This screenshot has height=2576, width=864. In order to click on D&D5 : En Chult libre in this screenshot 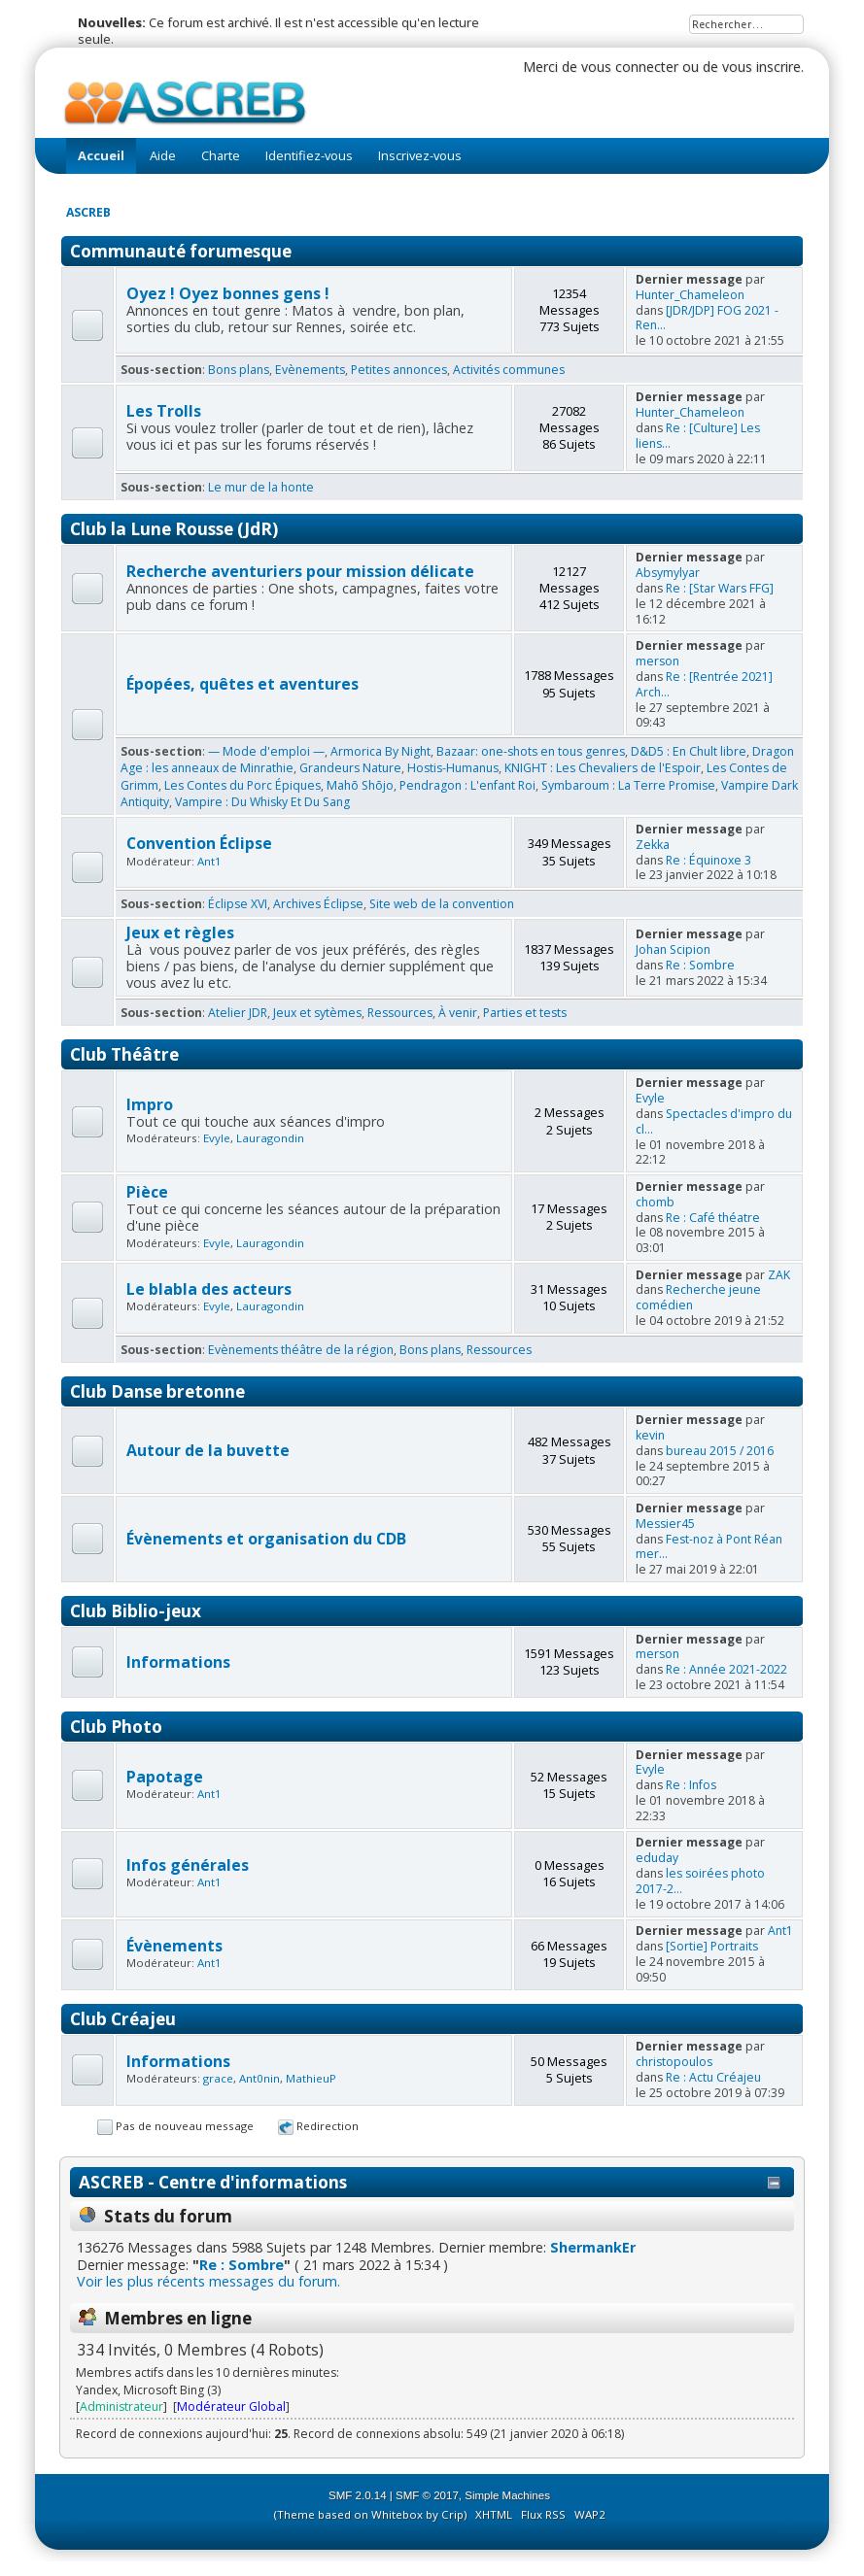, I will do `click(688, 751)`.